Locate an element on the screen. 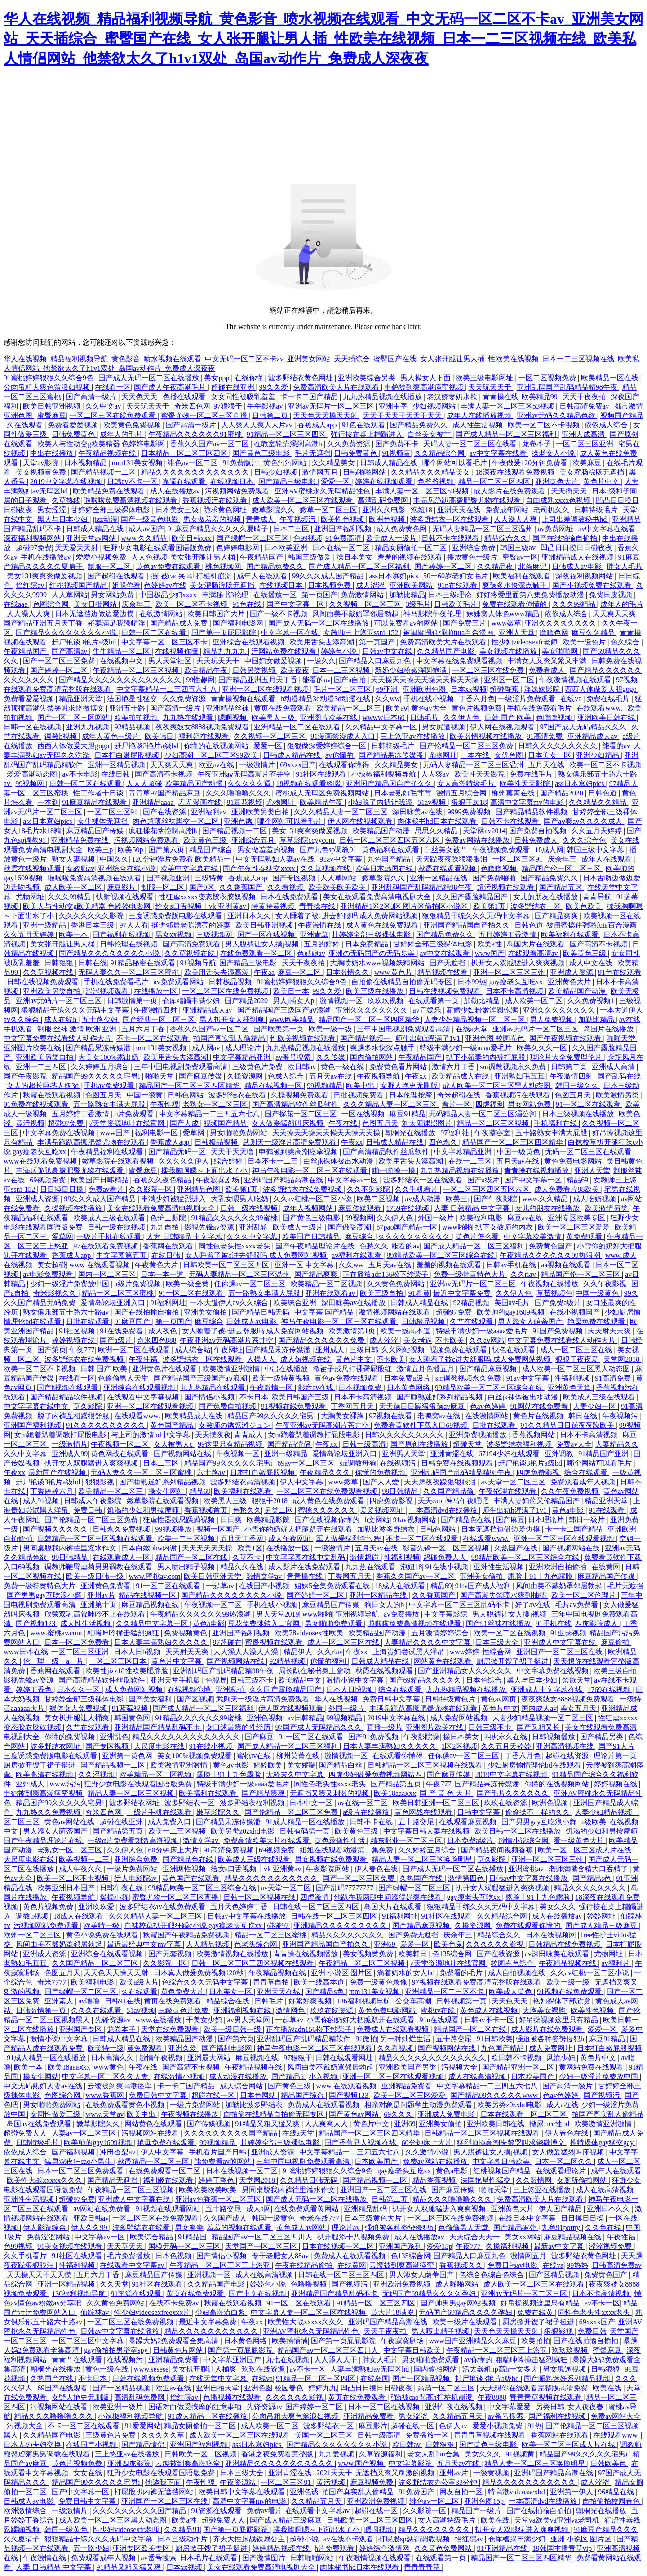  日韩 国产 欧美 is located at coordinates (508, 717).